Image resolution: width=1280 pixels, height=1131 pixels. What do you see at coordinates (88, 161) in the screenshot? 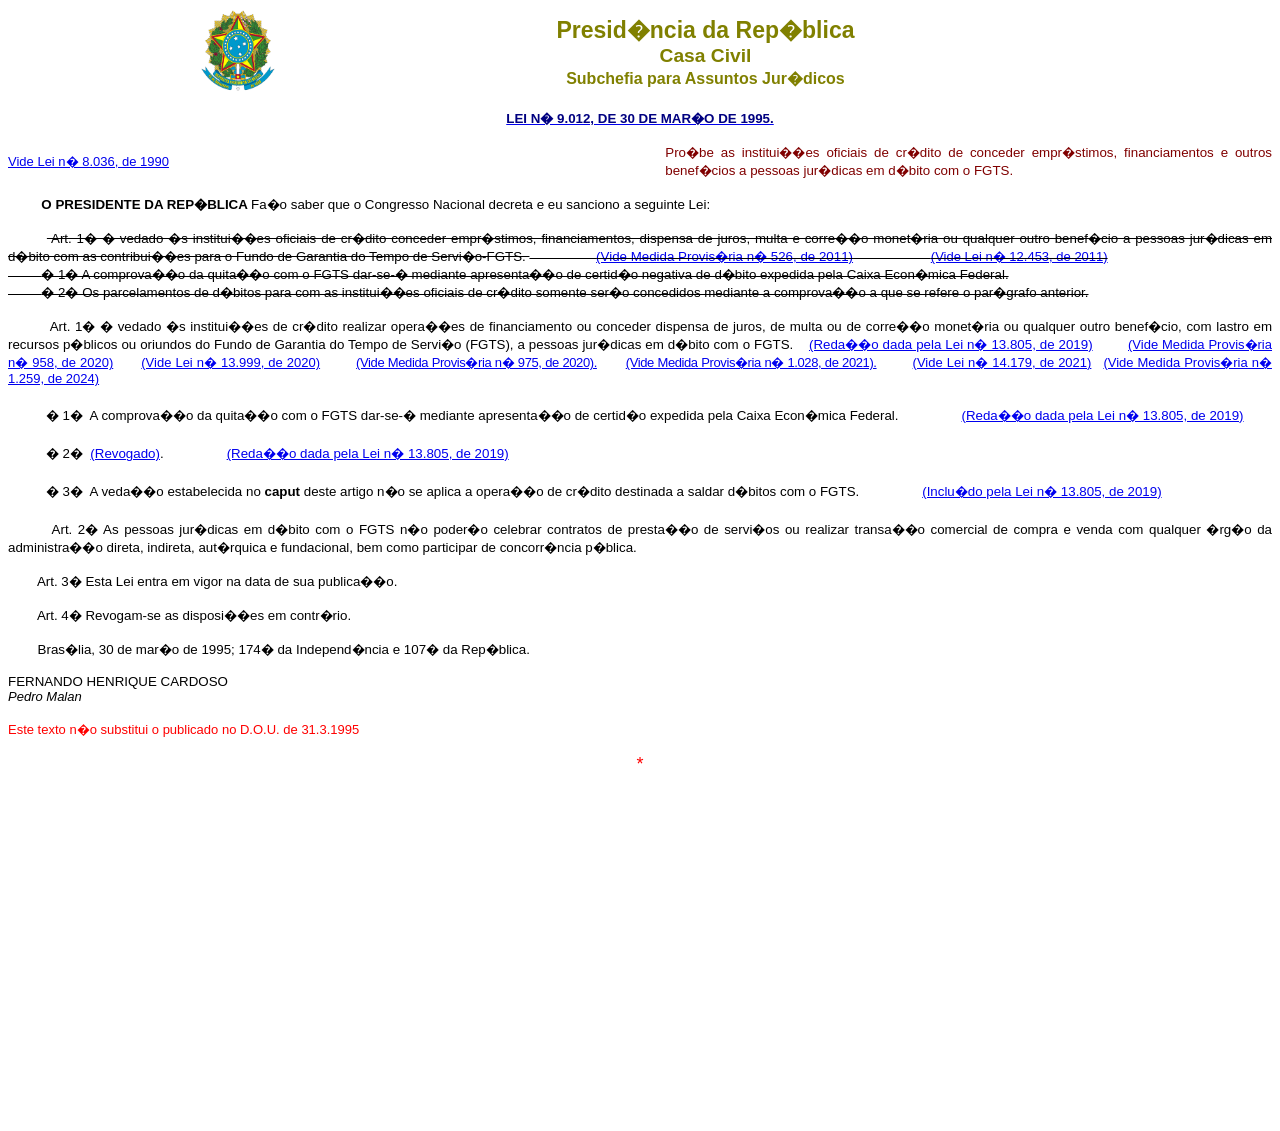
I see `Vide Lei n� 8.036, de 1990` at bounding box center [88, 161].